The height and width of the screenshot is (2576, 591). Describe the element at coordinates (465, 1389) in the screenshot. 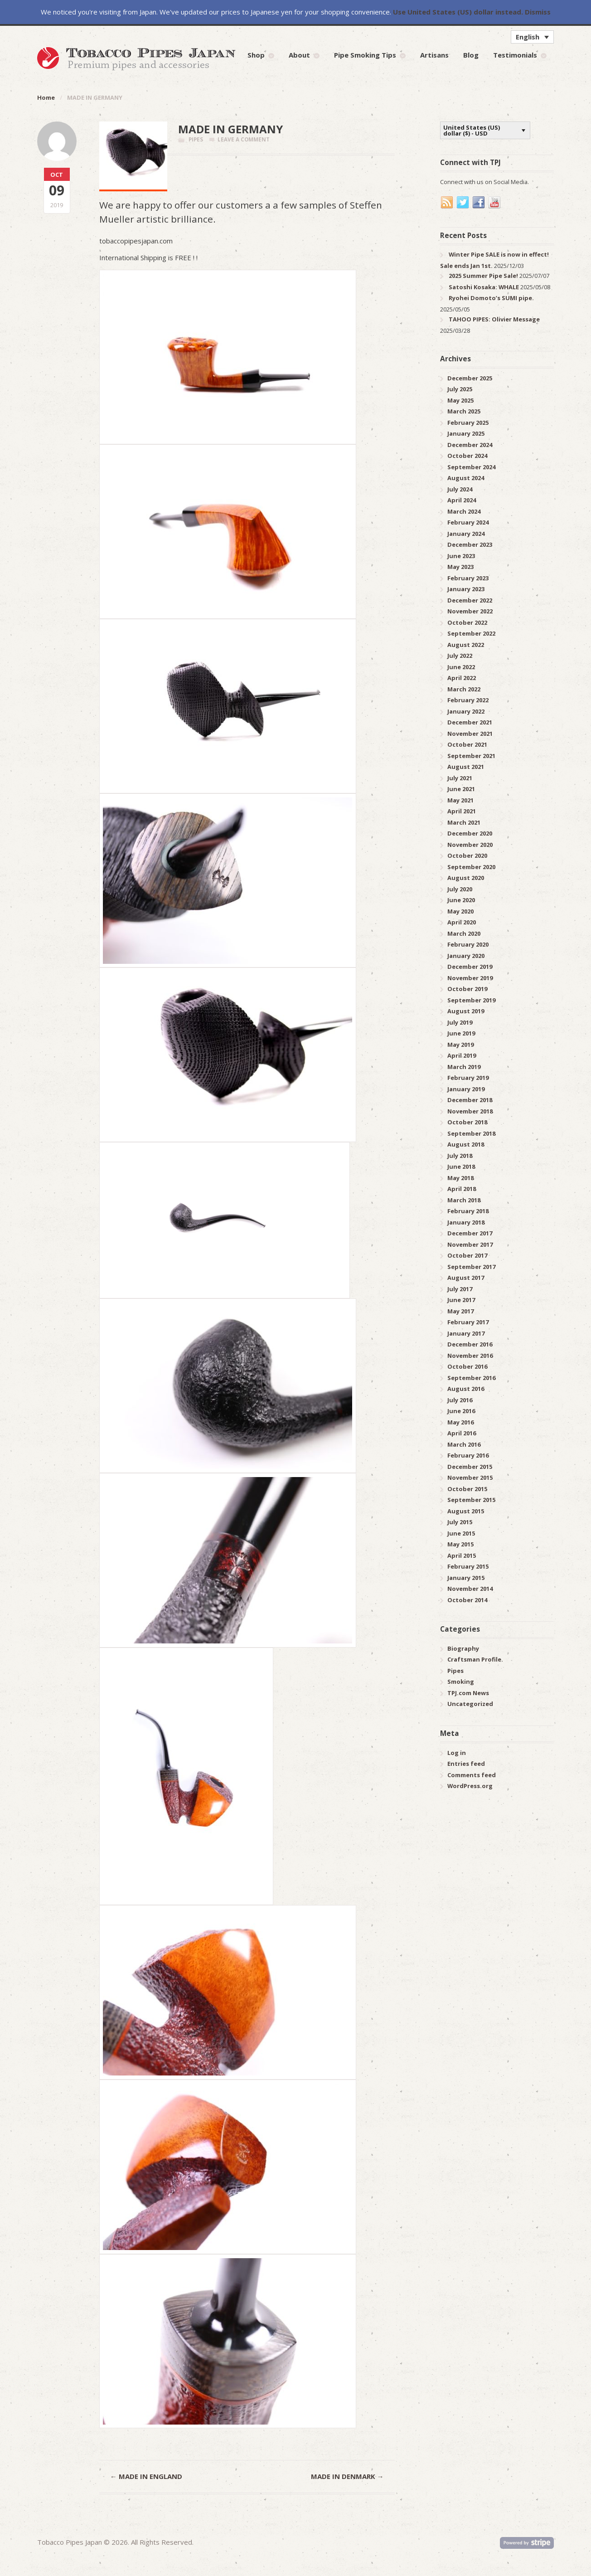

I see `August 2016` at that location.